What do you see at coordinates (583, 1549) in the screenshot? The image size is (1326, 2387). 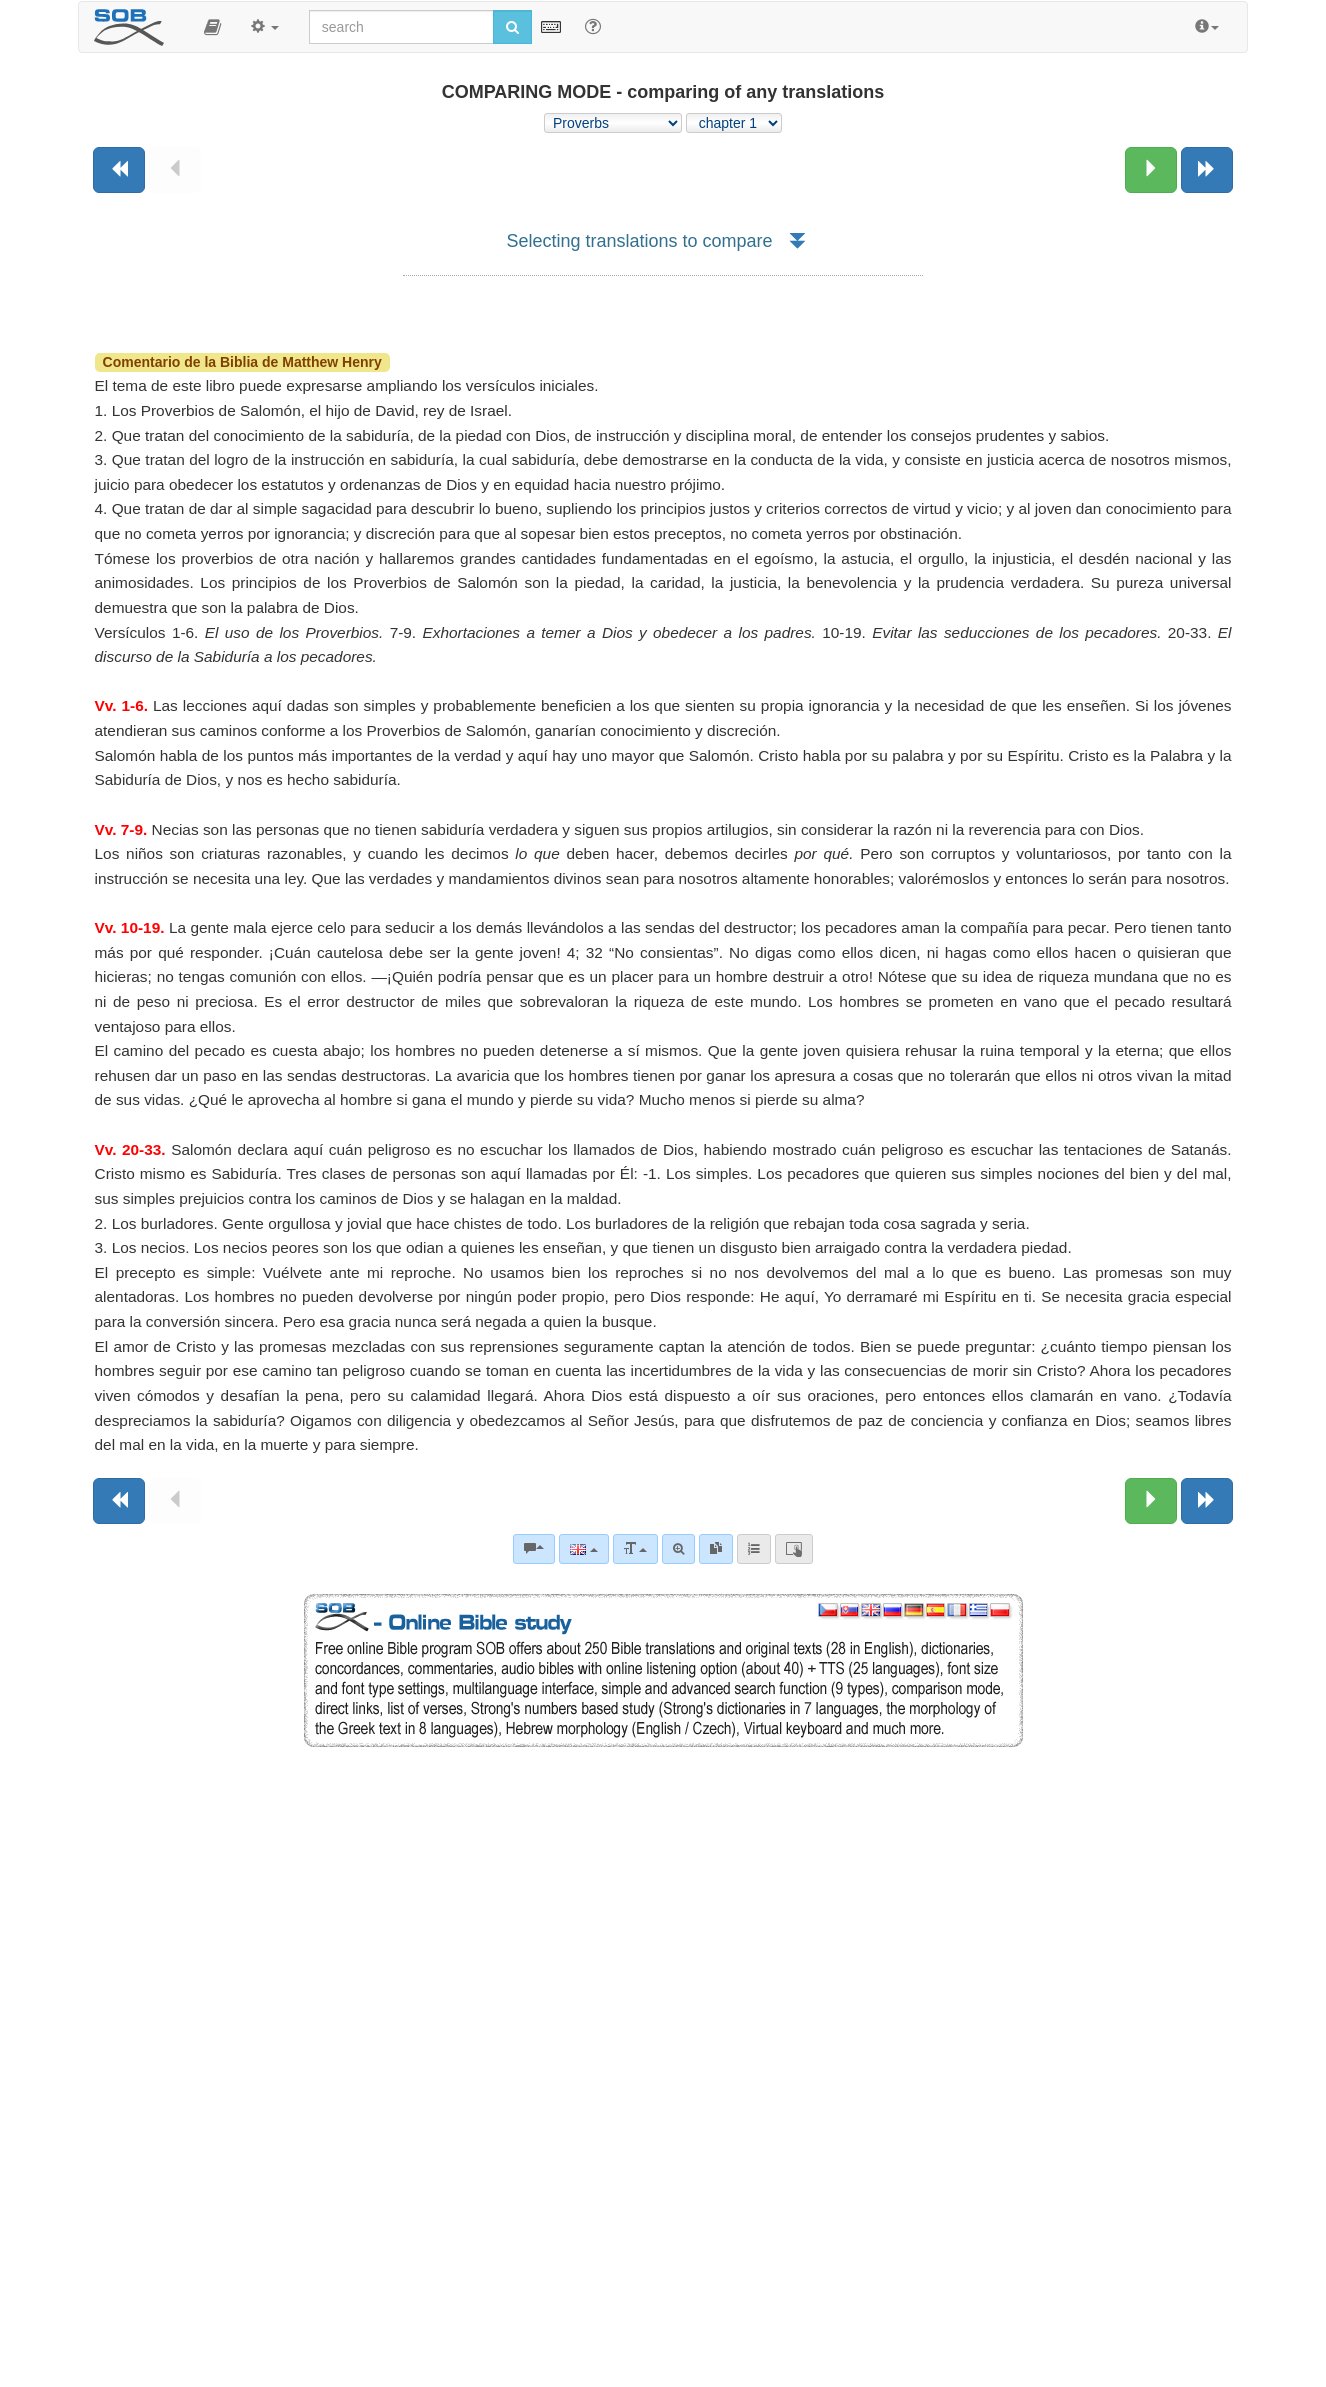 I see `[Language]` at bounding box center [583, 1549].